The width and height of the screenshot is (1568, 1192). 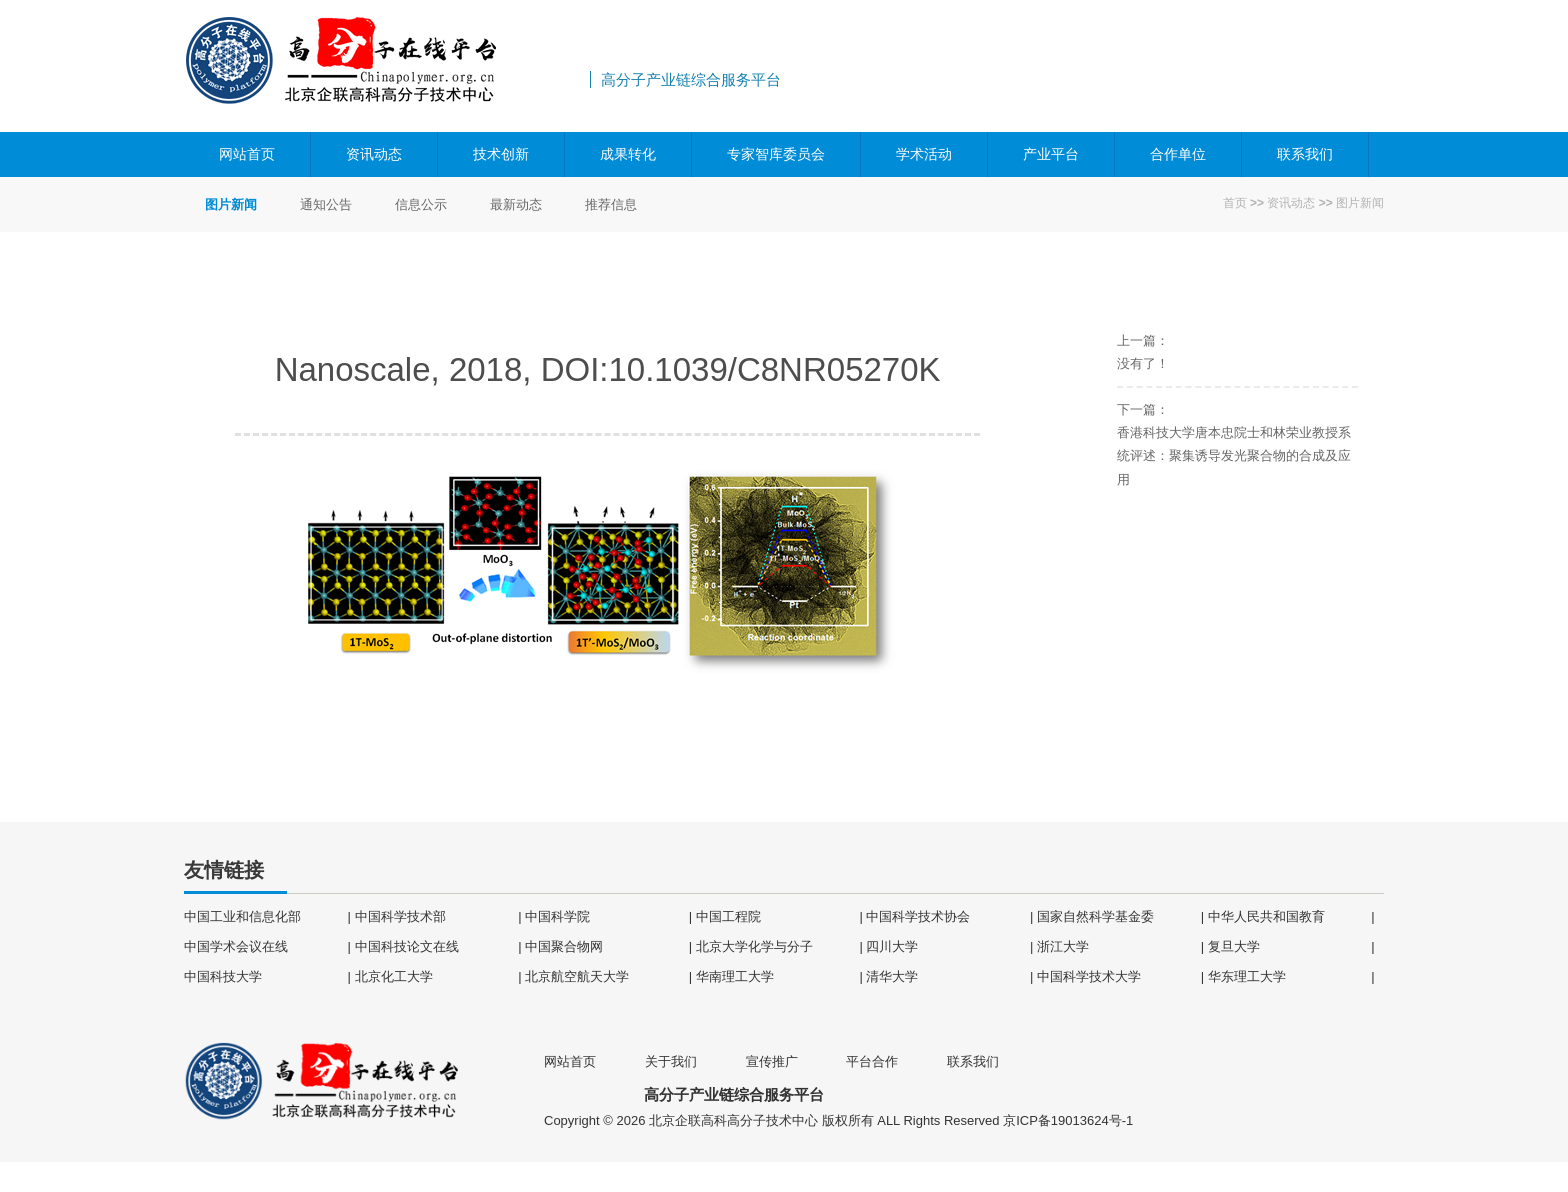 What do you see at coordinates (1178, 154) in the screenshot?
I see `合作单位` at bounding box center [1178, 154].